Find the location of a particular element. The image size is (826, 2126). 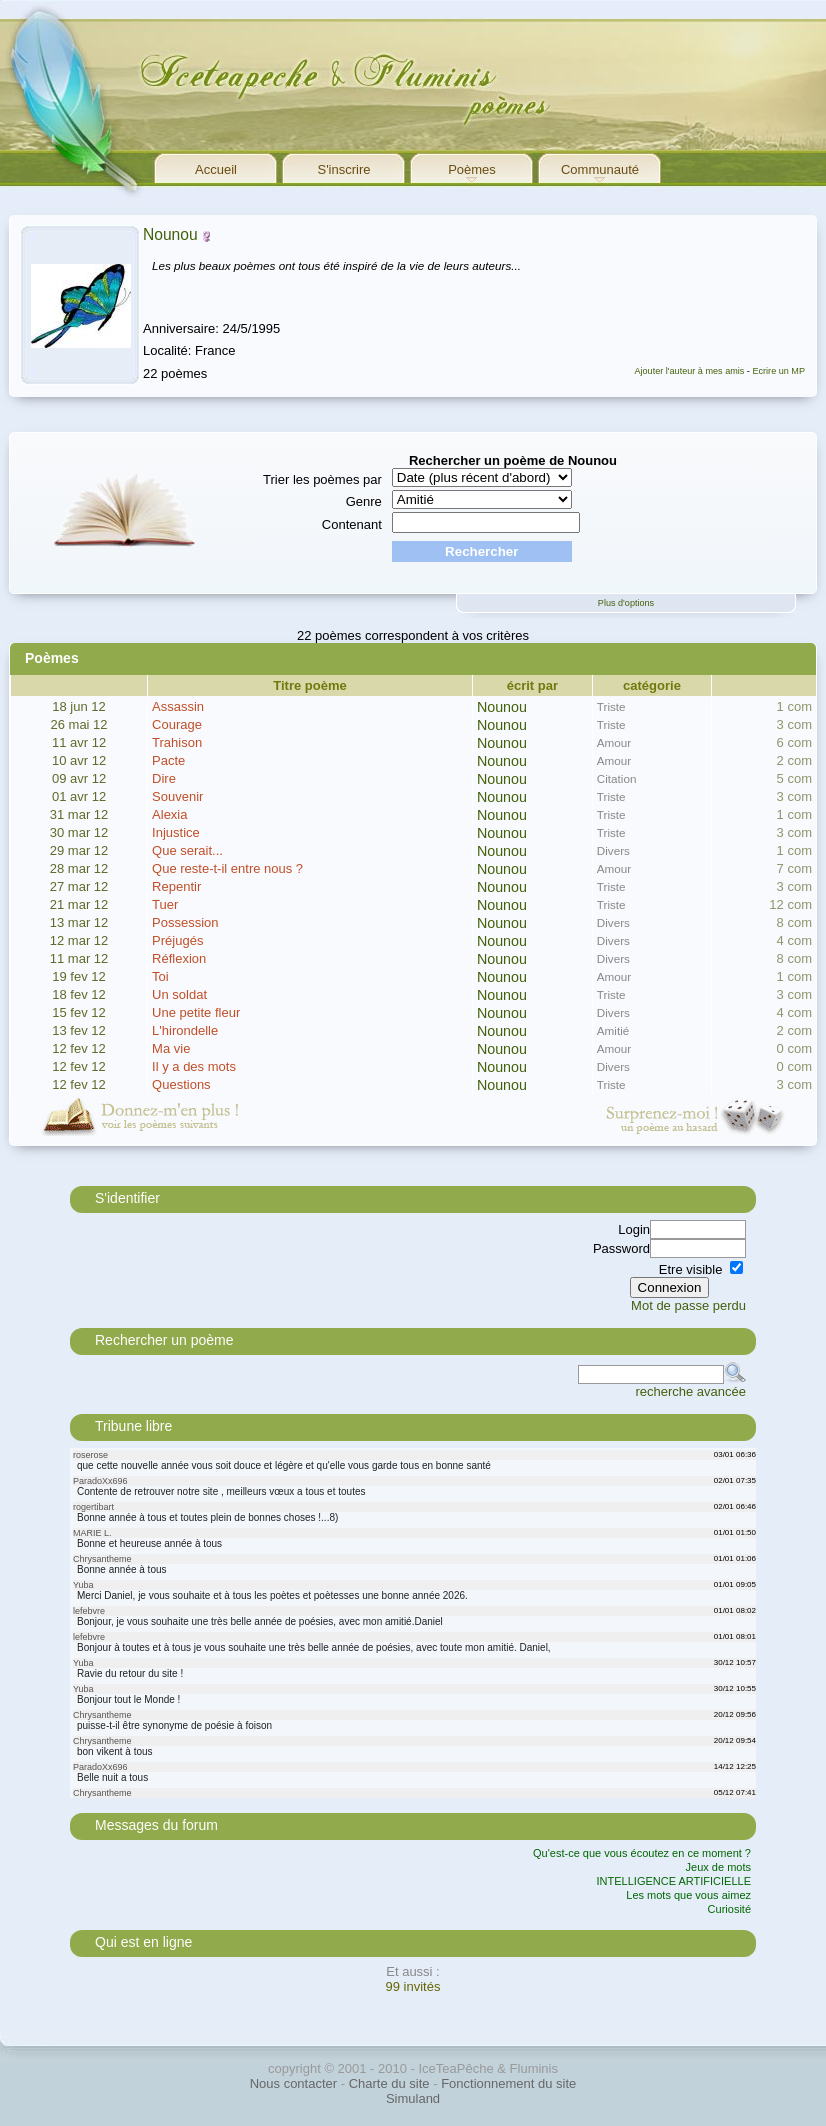

Qu'est-ce que vous écoutez en ce moment ? is located at coordinates (642, 1853).